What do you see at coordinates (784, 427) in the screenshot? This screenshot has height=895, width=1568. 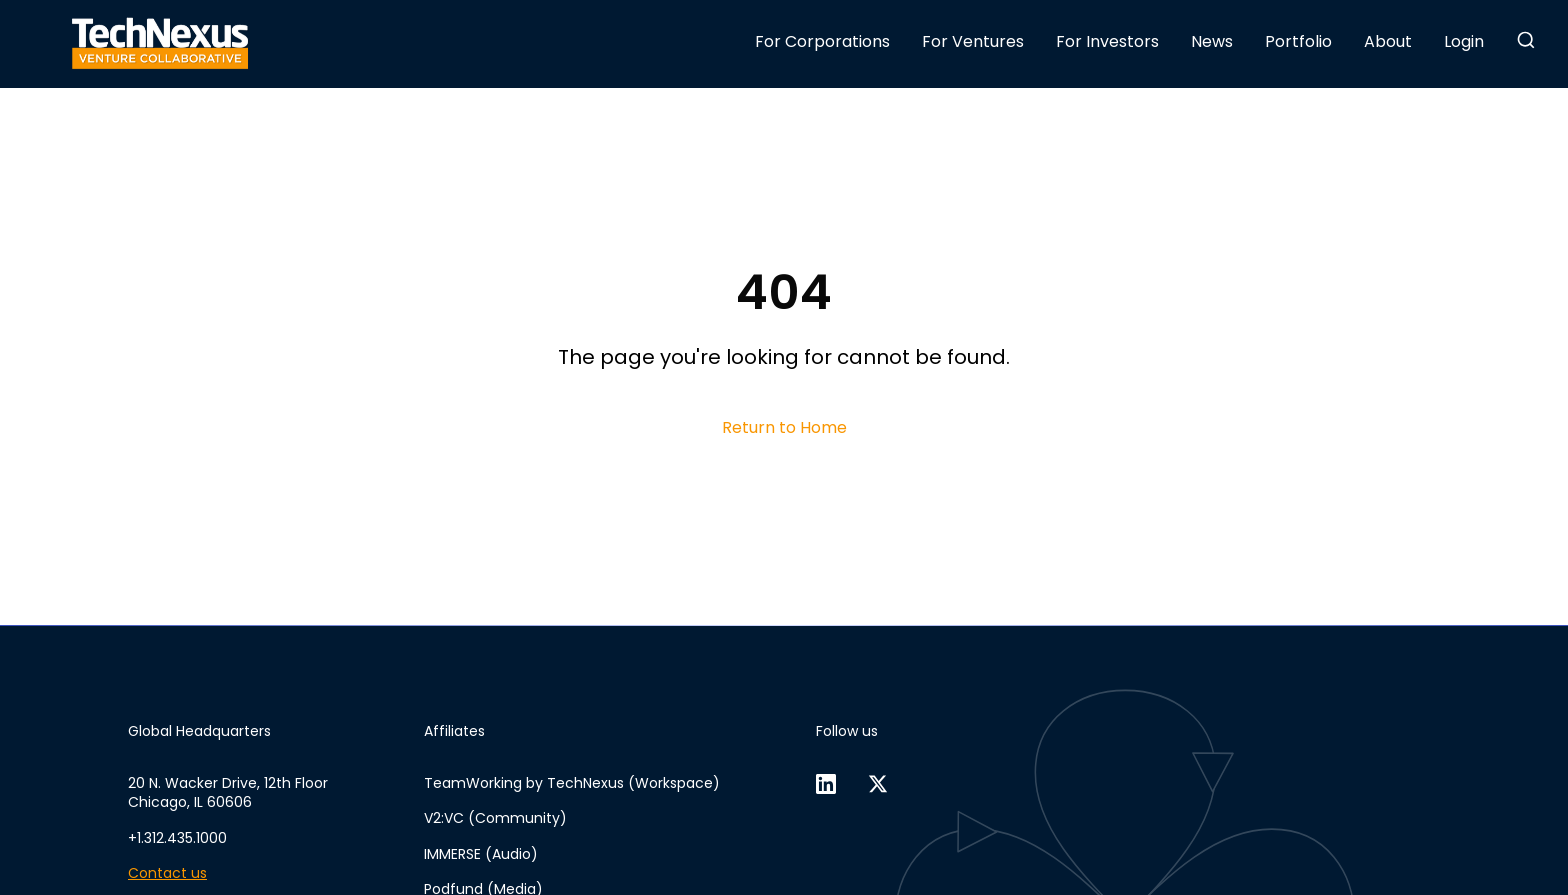 I see `Return to Home` at bounding box center [784, 427].